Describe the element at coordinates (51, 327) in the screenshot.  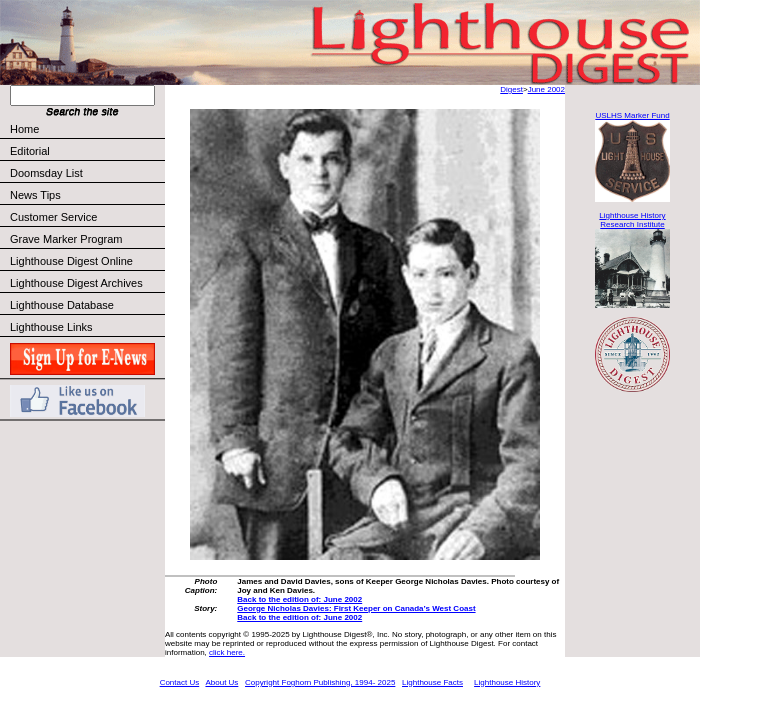
I see `Lighthouse Links` at that location.